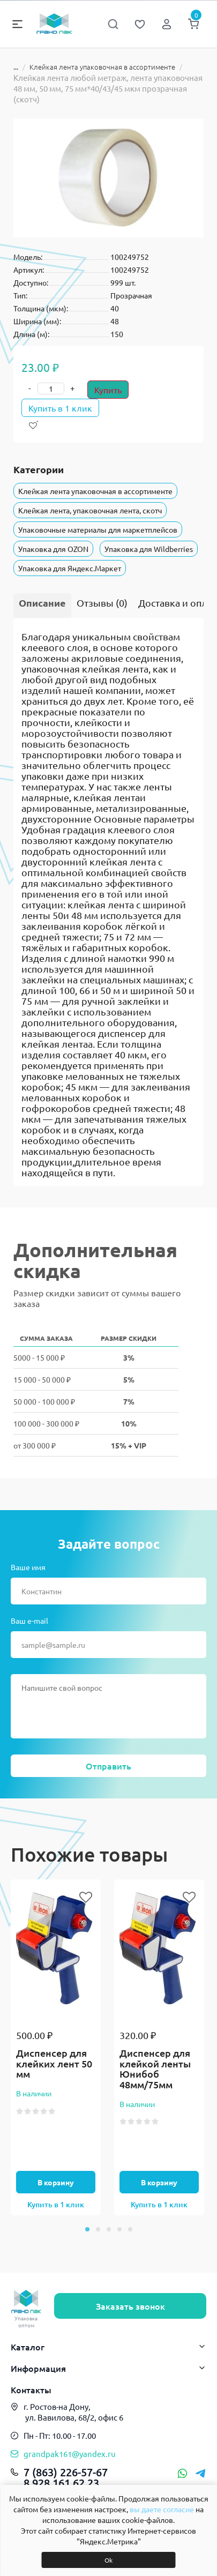 Image resolution: width=217 pixels, height=2576 pixels. What do you see at coordinates (42, 602) in the screenshot?
I see `Описание` at bounding box center [42, 602].